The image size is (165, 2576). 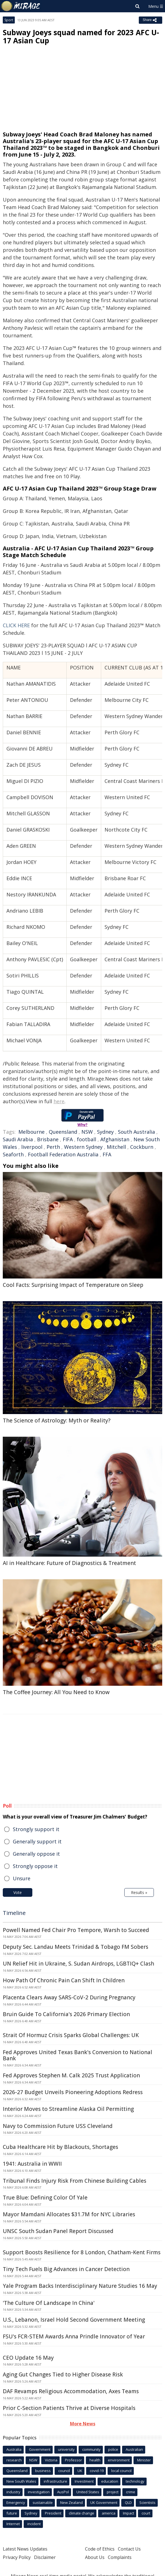 What do you see at coordinates (21, 1878) in the screenshot?
I see `Unsure` at bounding box center [21, 1878].